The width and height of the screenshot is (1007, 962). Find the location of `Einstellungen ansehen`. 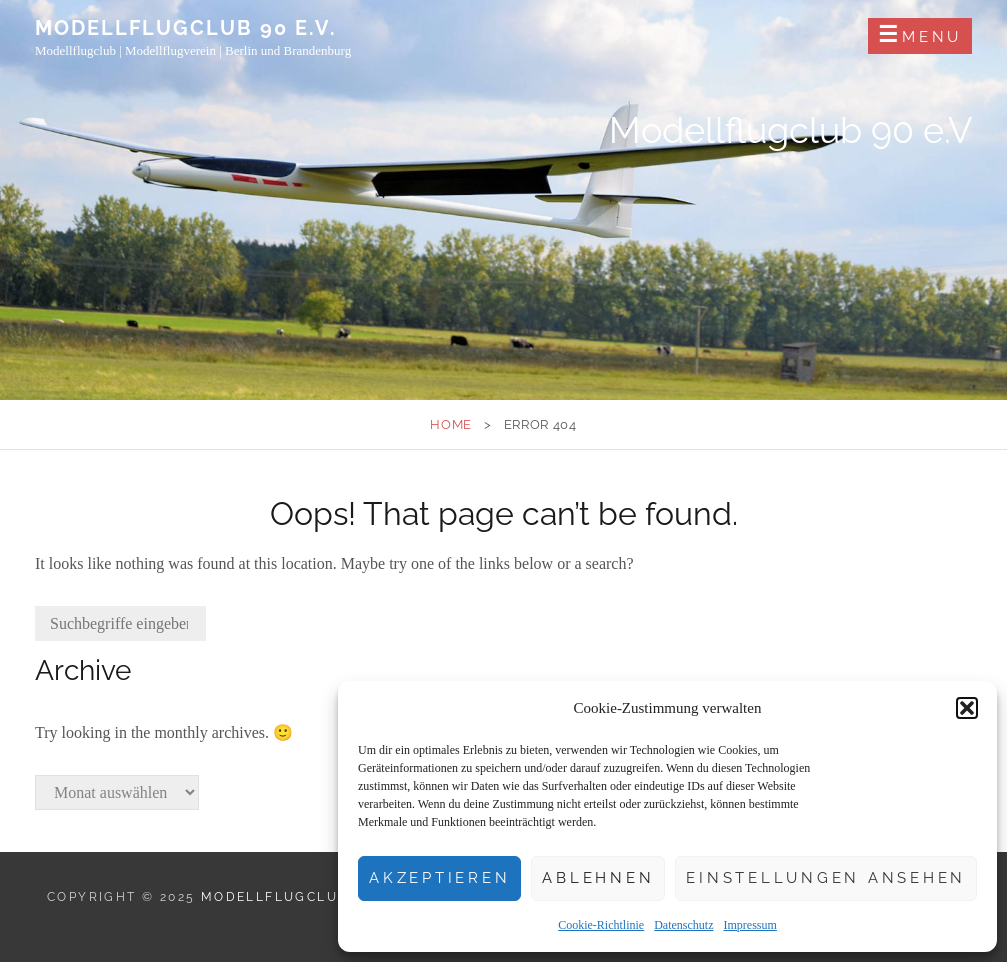

Einstellungen ansehen is located at coordinates (826, 878).